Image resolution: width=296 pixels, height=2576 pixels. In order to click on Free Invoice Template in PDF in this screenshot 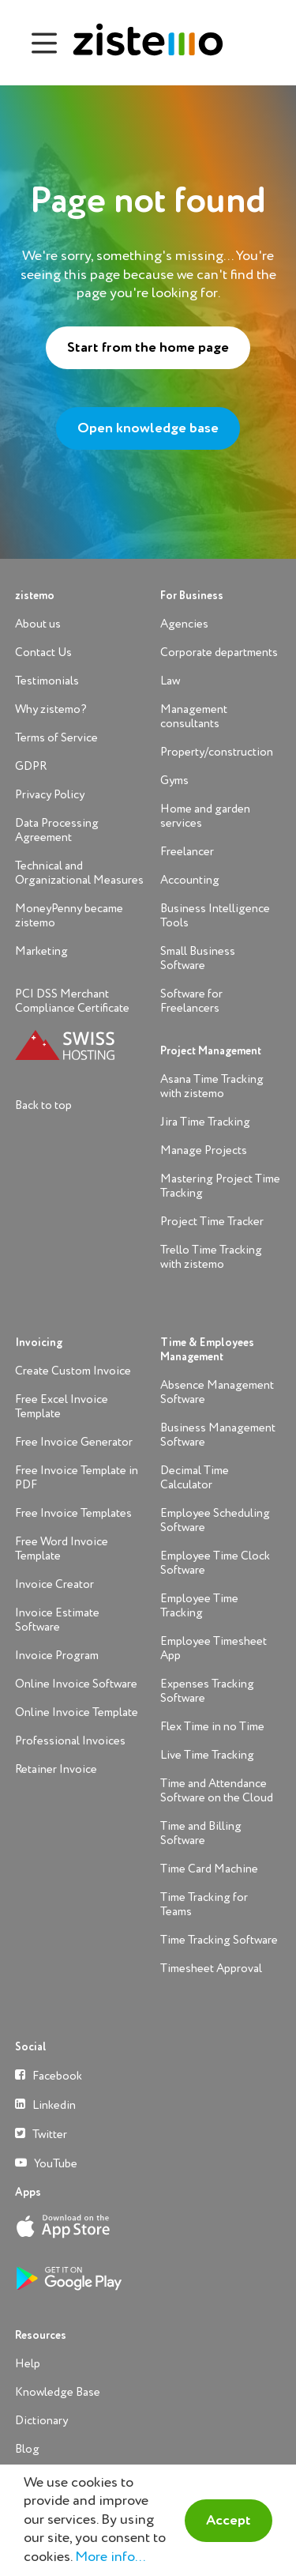, I will do `click(76, 1478)`.